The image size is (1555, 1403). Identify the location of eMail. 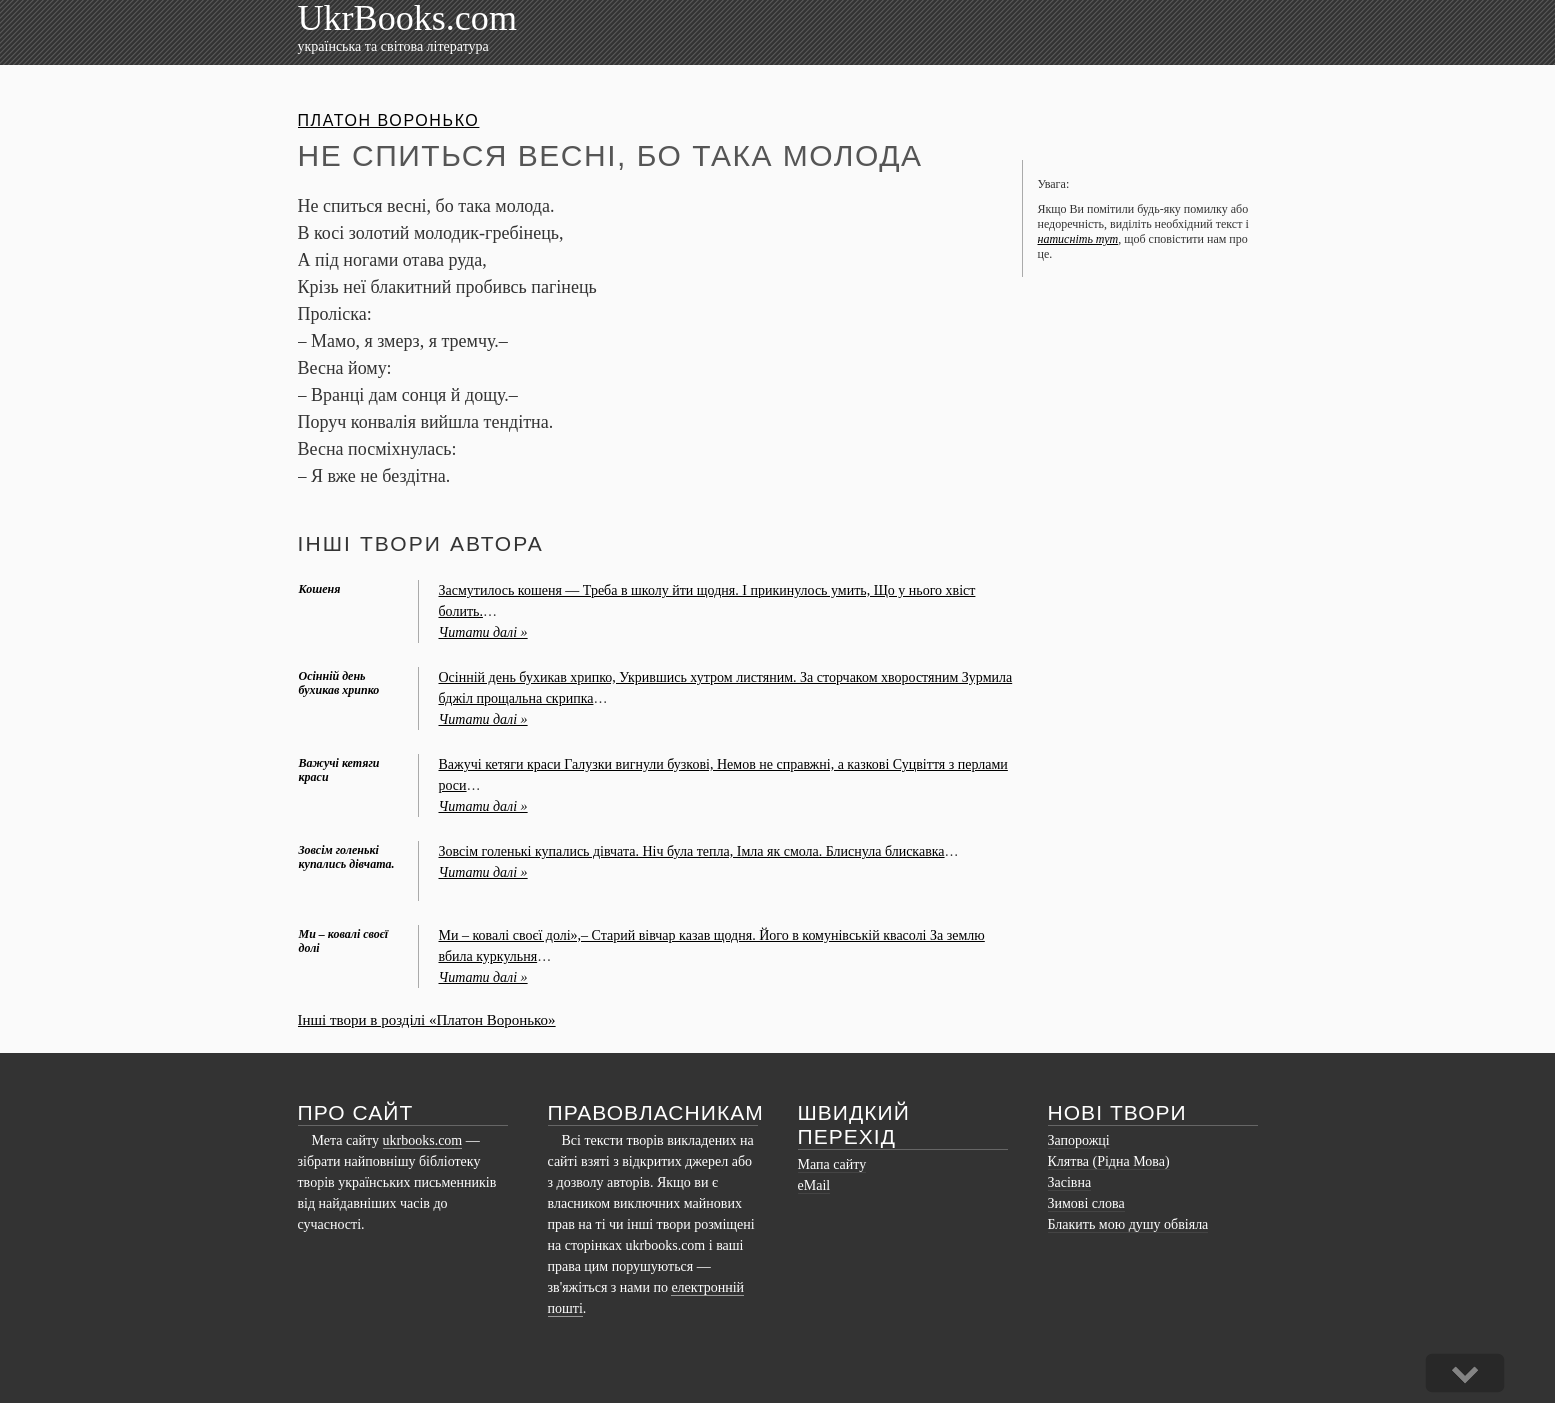
(814, 1185).